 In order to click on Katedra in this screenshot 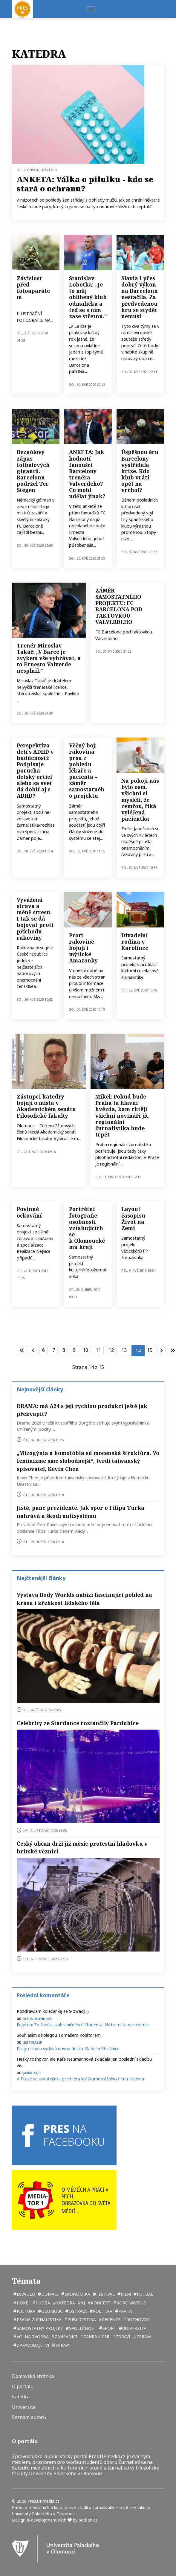, I will do `click(21, 2397)`.